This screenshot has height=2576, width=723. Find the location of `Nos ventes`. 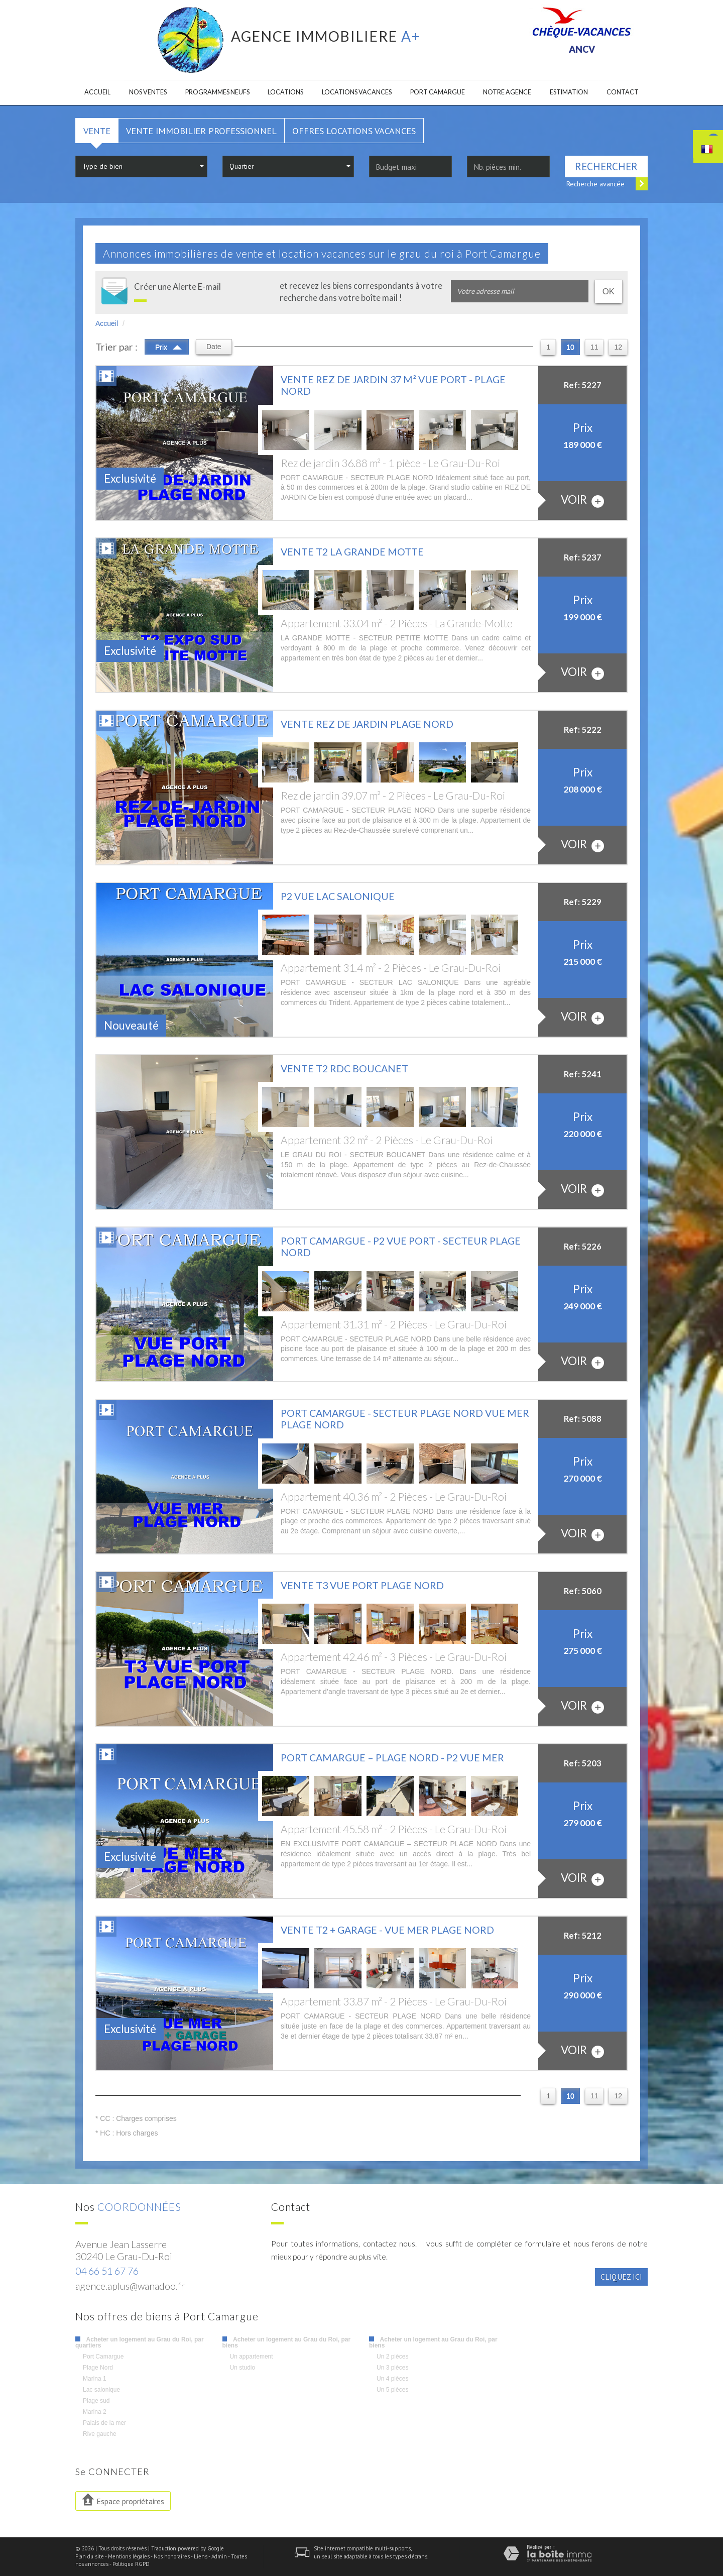

Nos ventes is located at coordinates (148, 92).